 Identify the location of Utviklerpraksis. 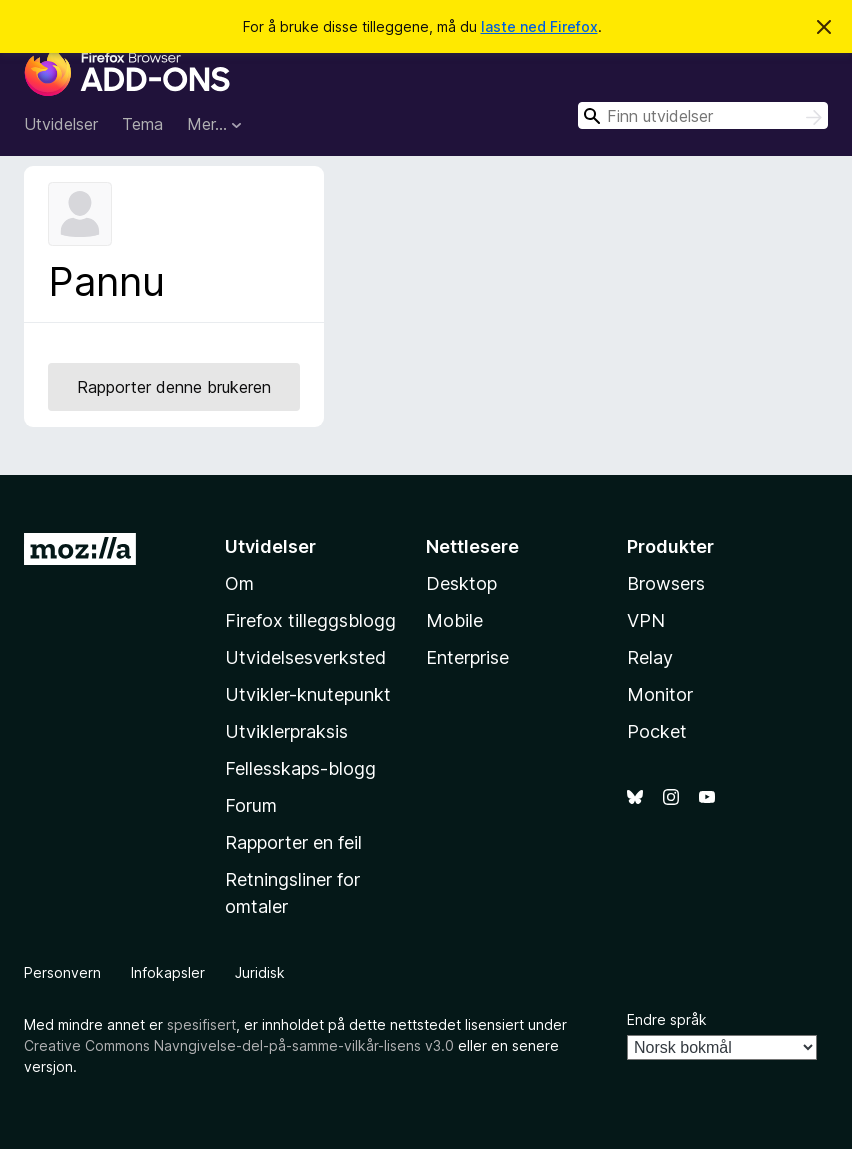
(286, 731).